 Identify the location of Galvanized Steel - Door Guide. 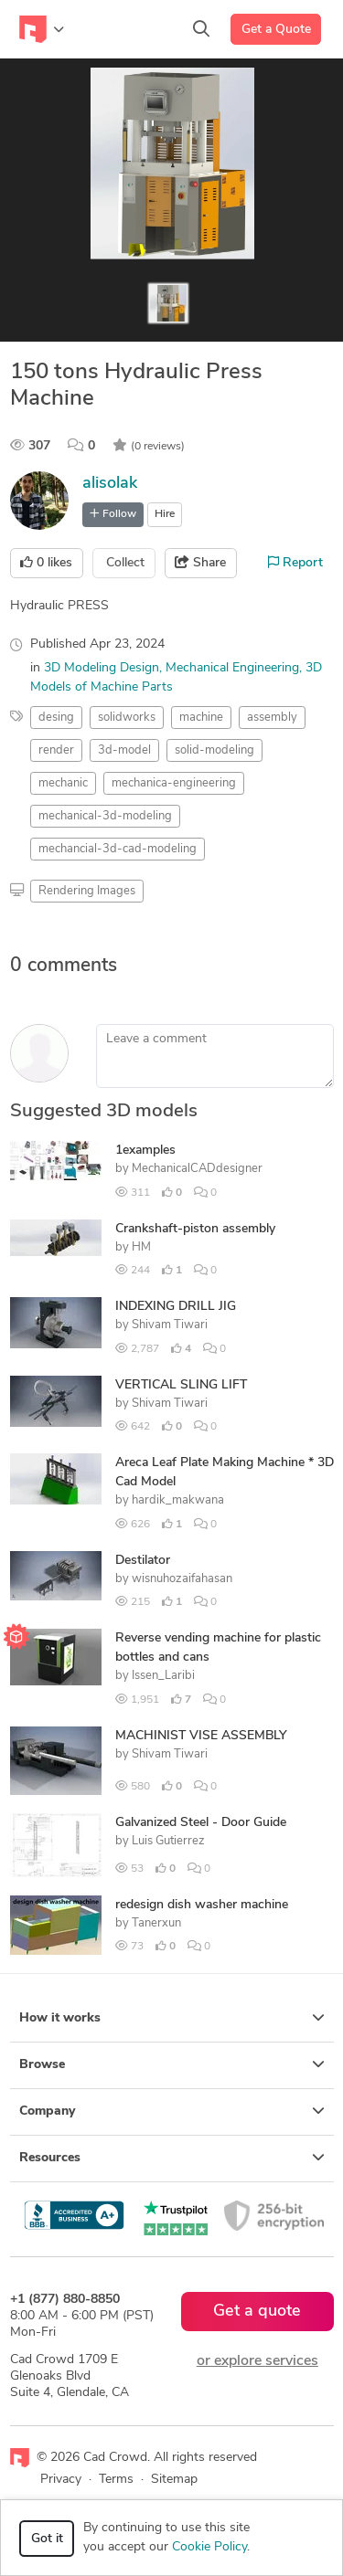
(200, 1823).